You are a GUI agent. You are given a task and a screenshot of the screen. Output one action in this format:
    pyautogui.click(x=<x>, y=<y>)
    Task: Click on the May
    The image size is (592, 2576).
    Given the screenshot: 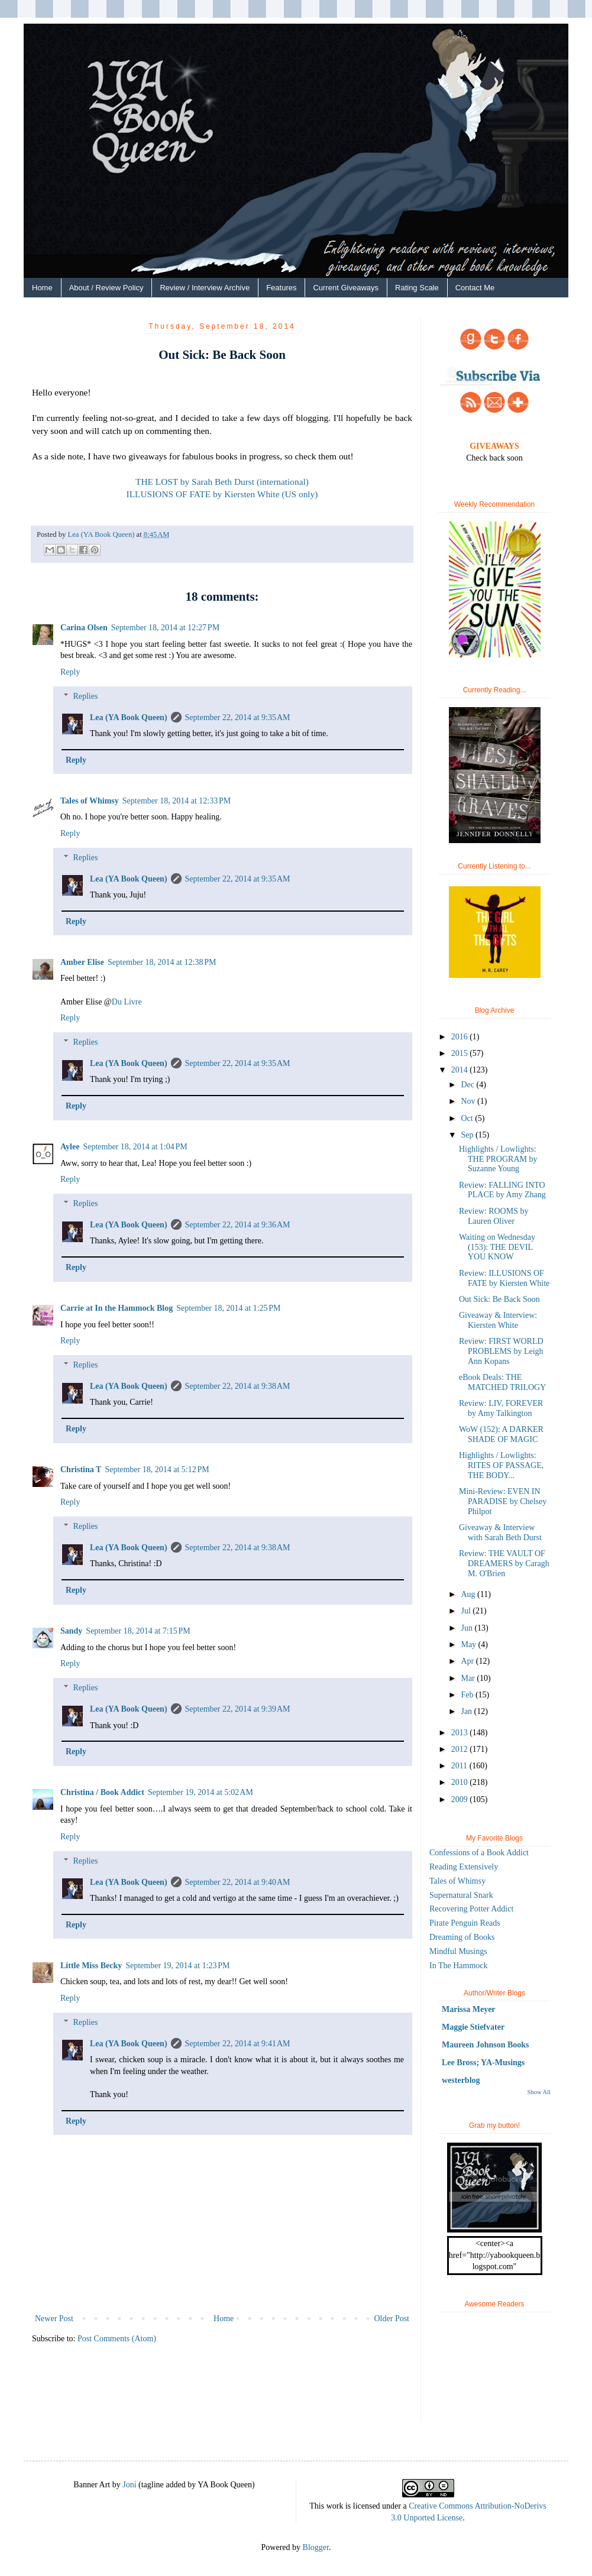 What is the action you would take?
    pyautogui.click(x=469, y=1644)
    